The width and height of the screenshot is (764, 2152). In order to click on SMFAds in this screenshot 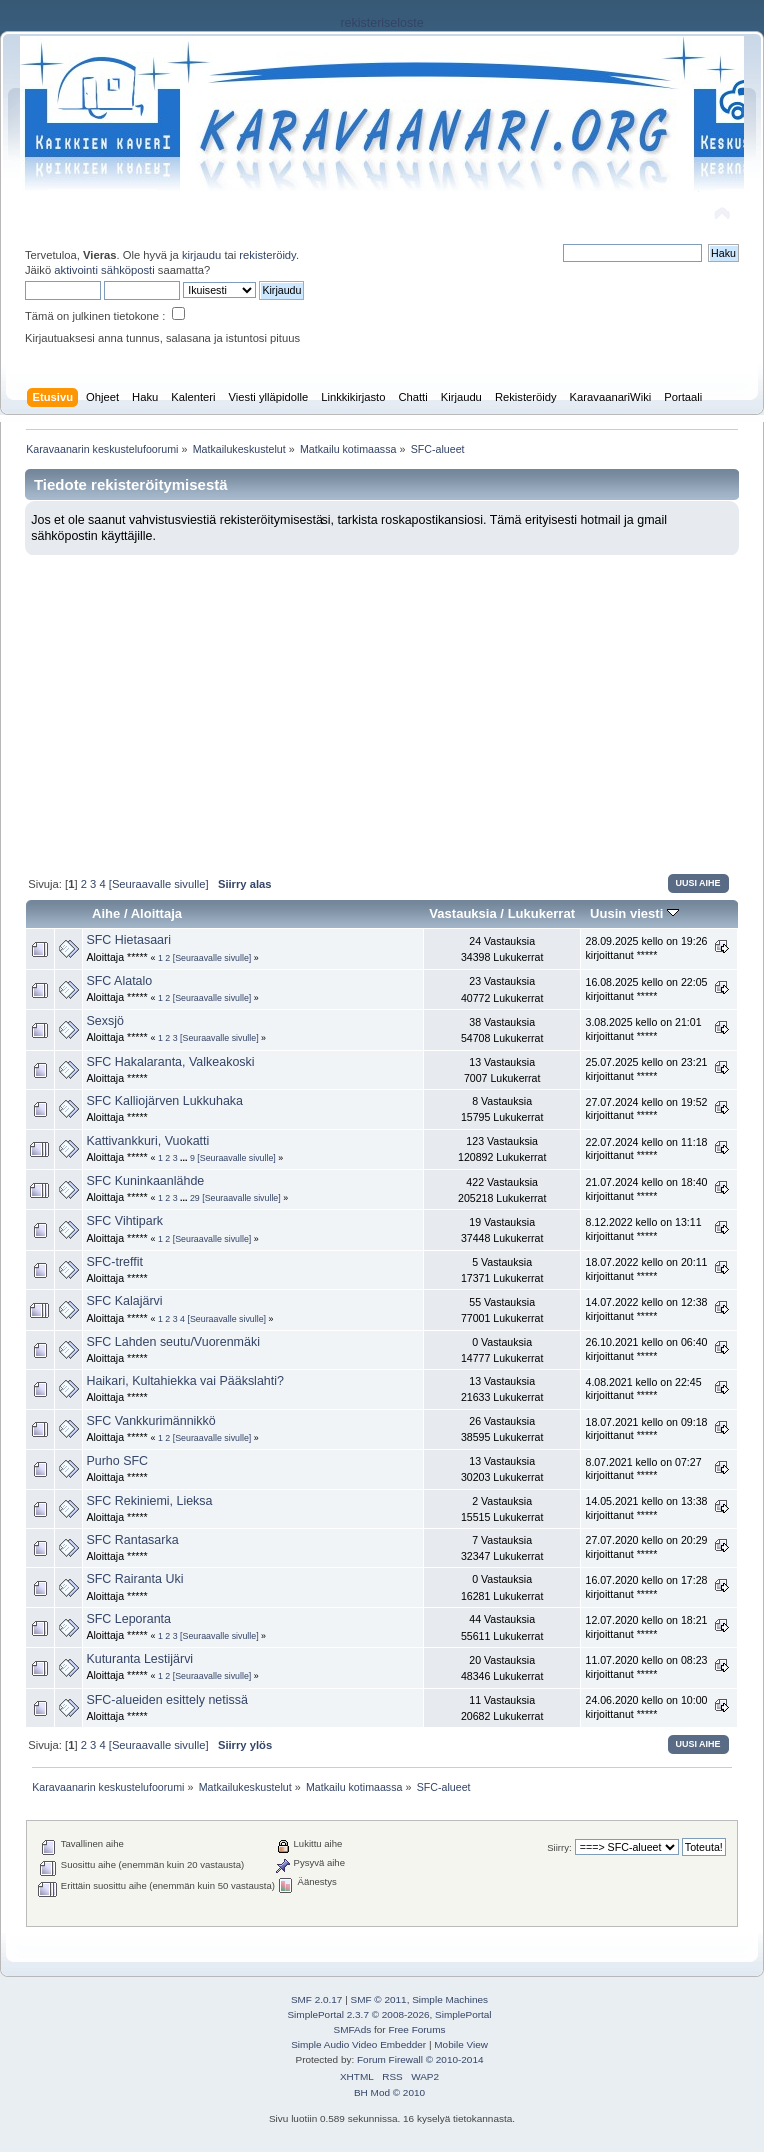, I will do `click(353, 2029)`.